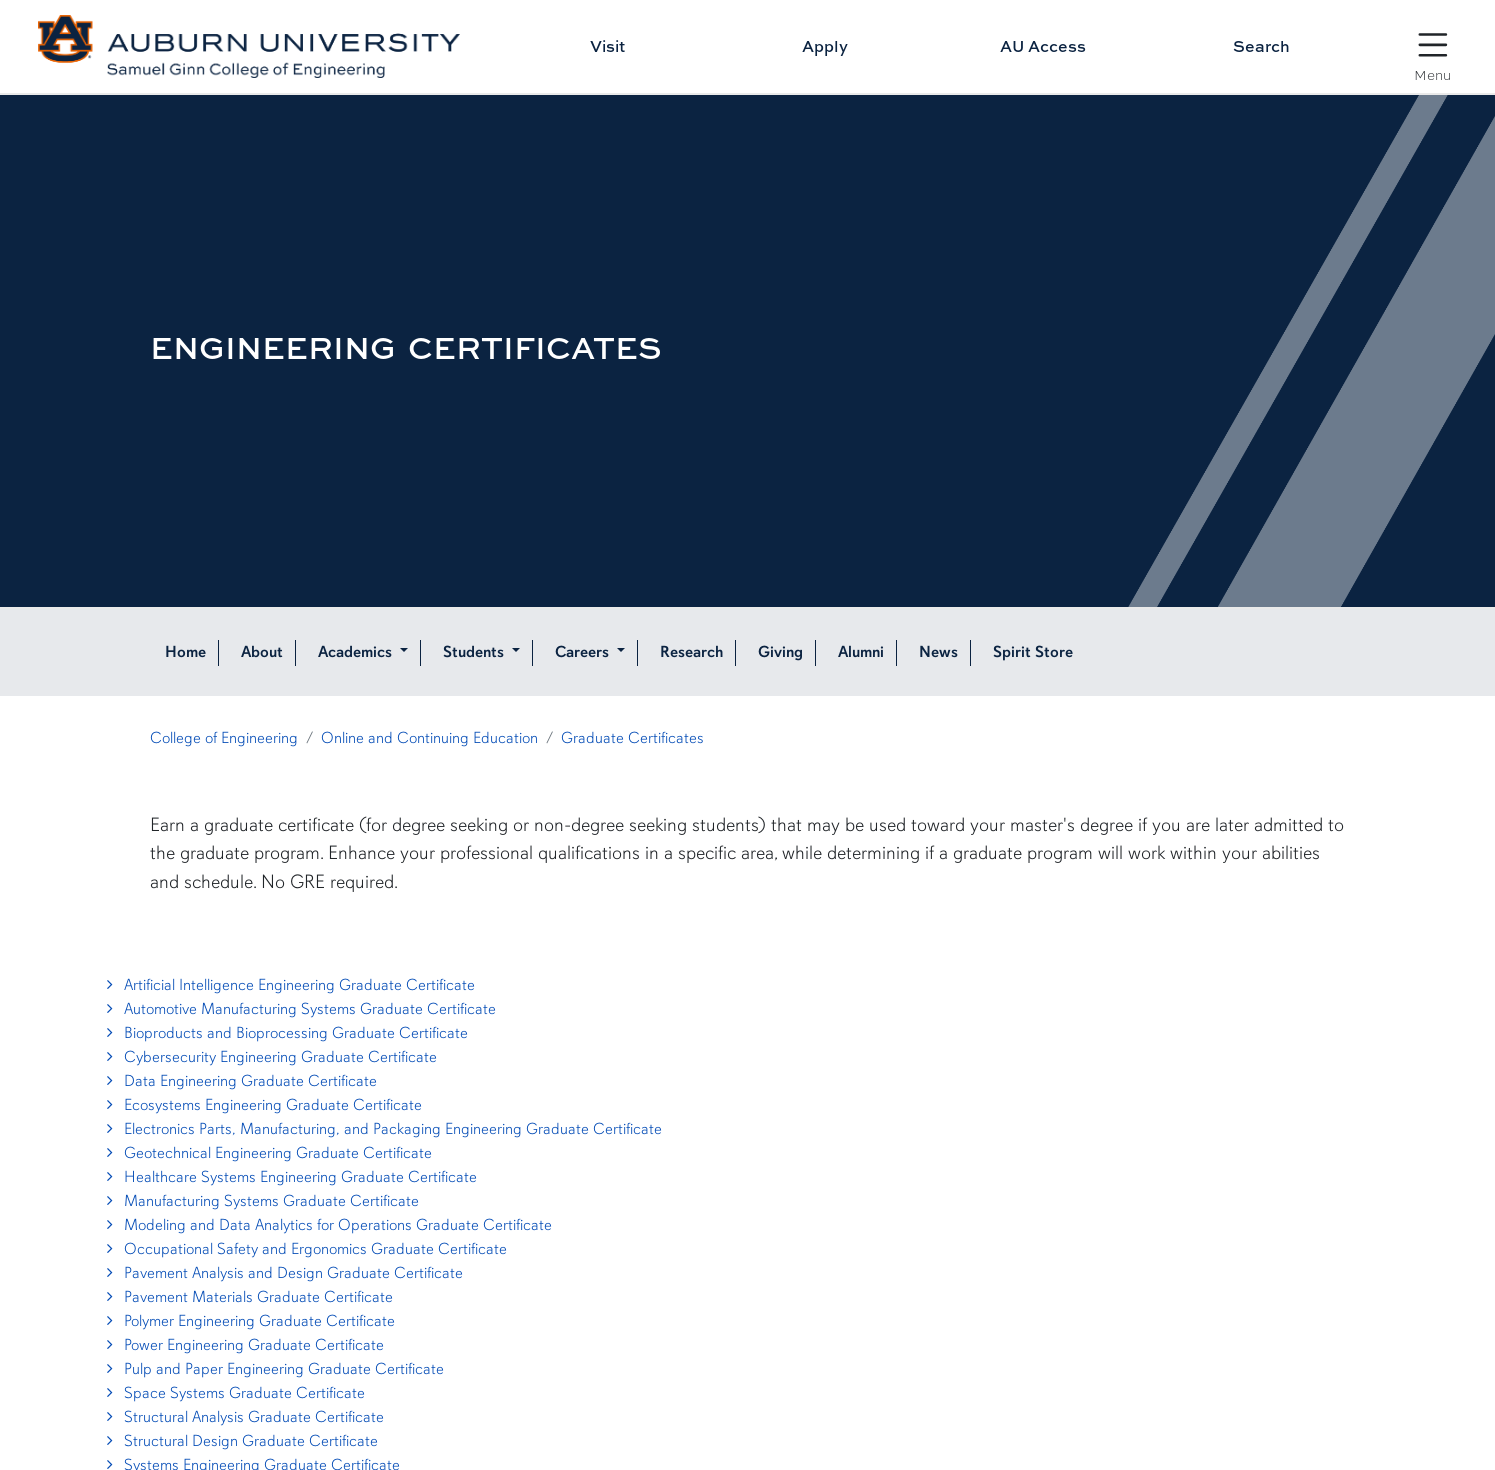  Describe the element at coordinates (304, 1249) in the screenshot. I see `Occupational Safety and Ergonomics Graduate Certificate` at that location.